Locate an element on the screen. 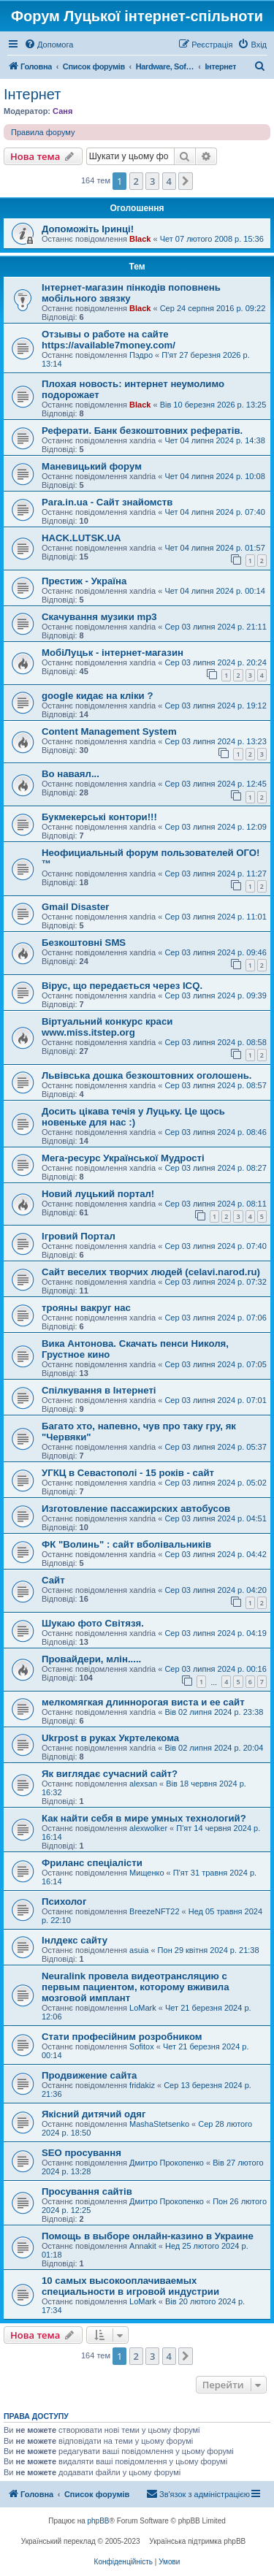  3 [button] is located at coordinates (152, 181).